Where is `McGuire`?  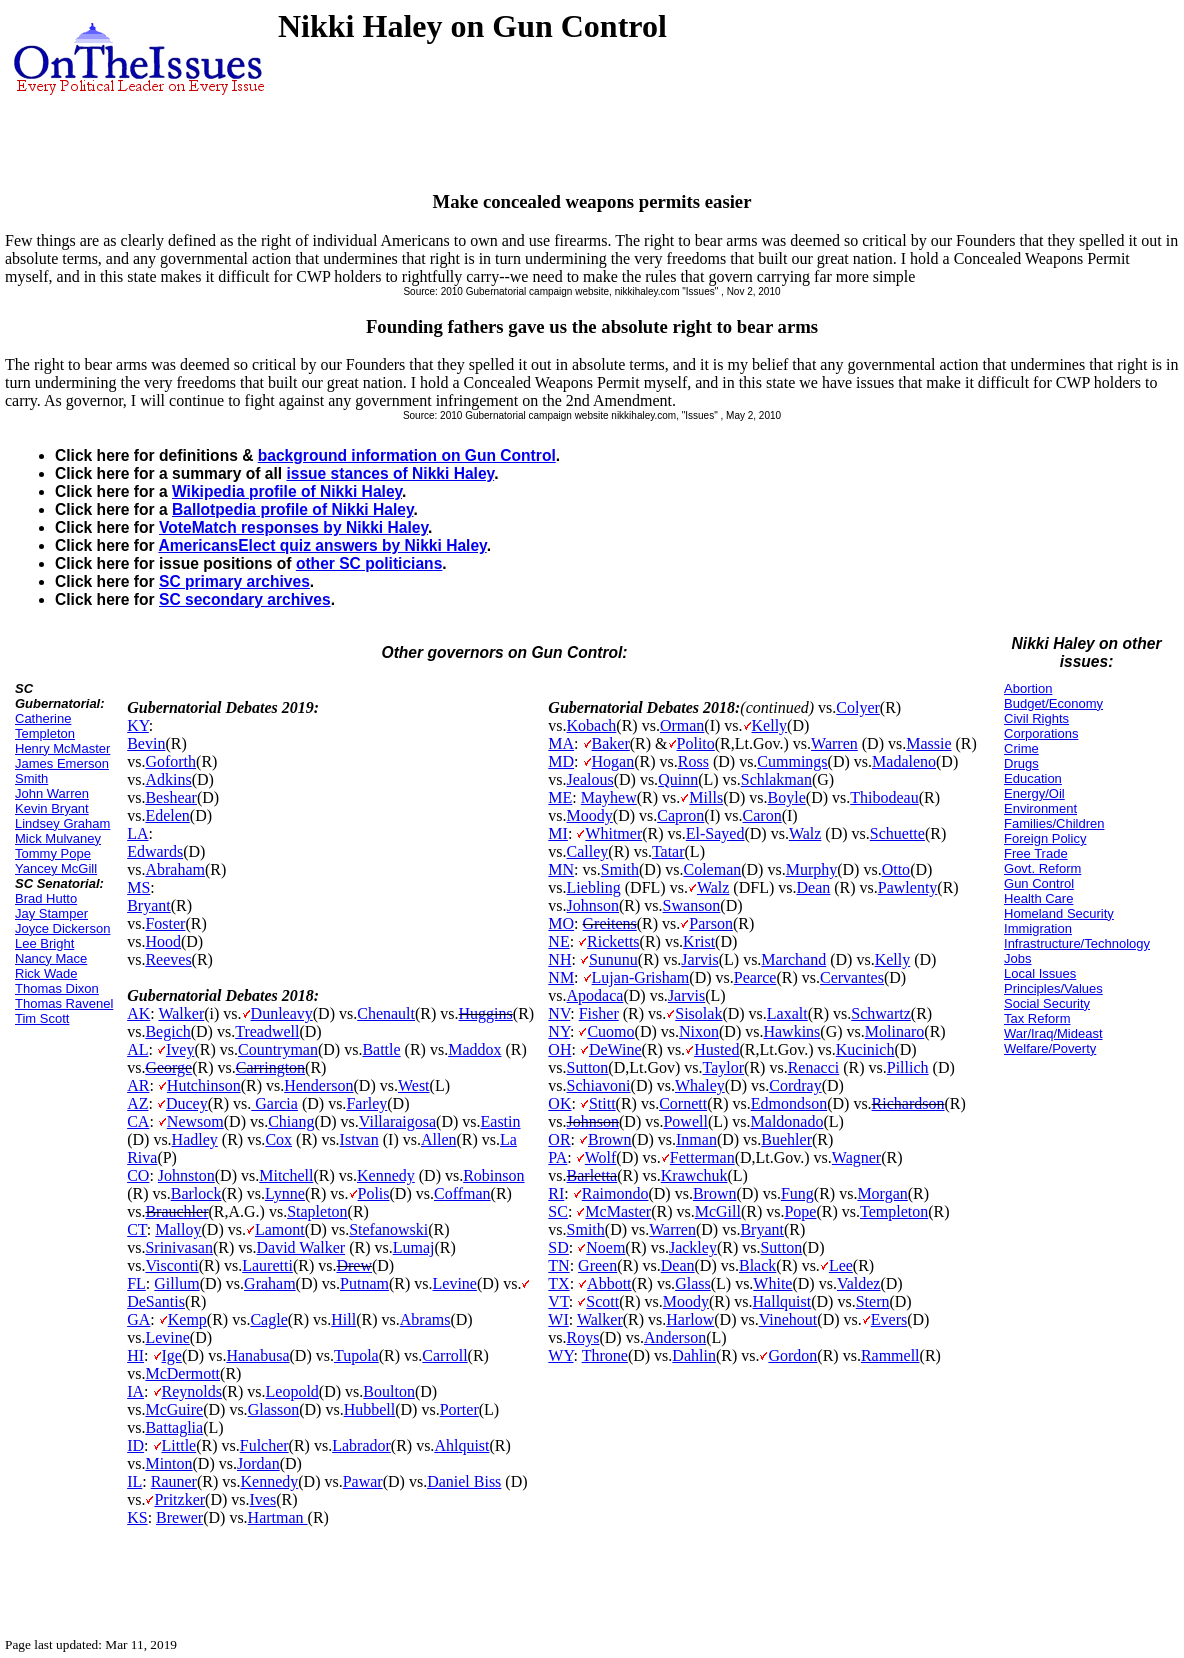
McGuire is located at coordinates (174, 1409).